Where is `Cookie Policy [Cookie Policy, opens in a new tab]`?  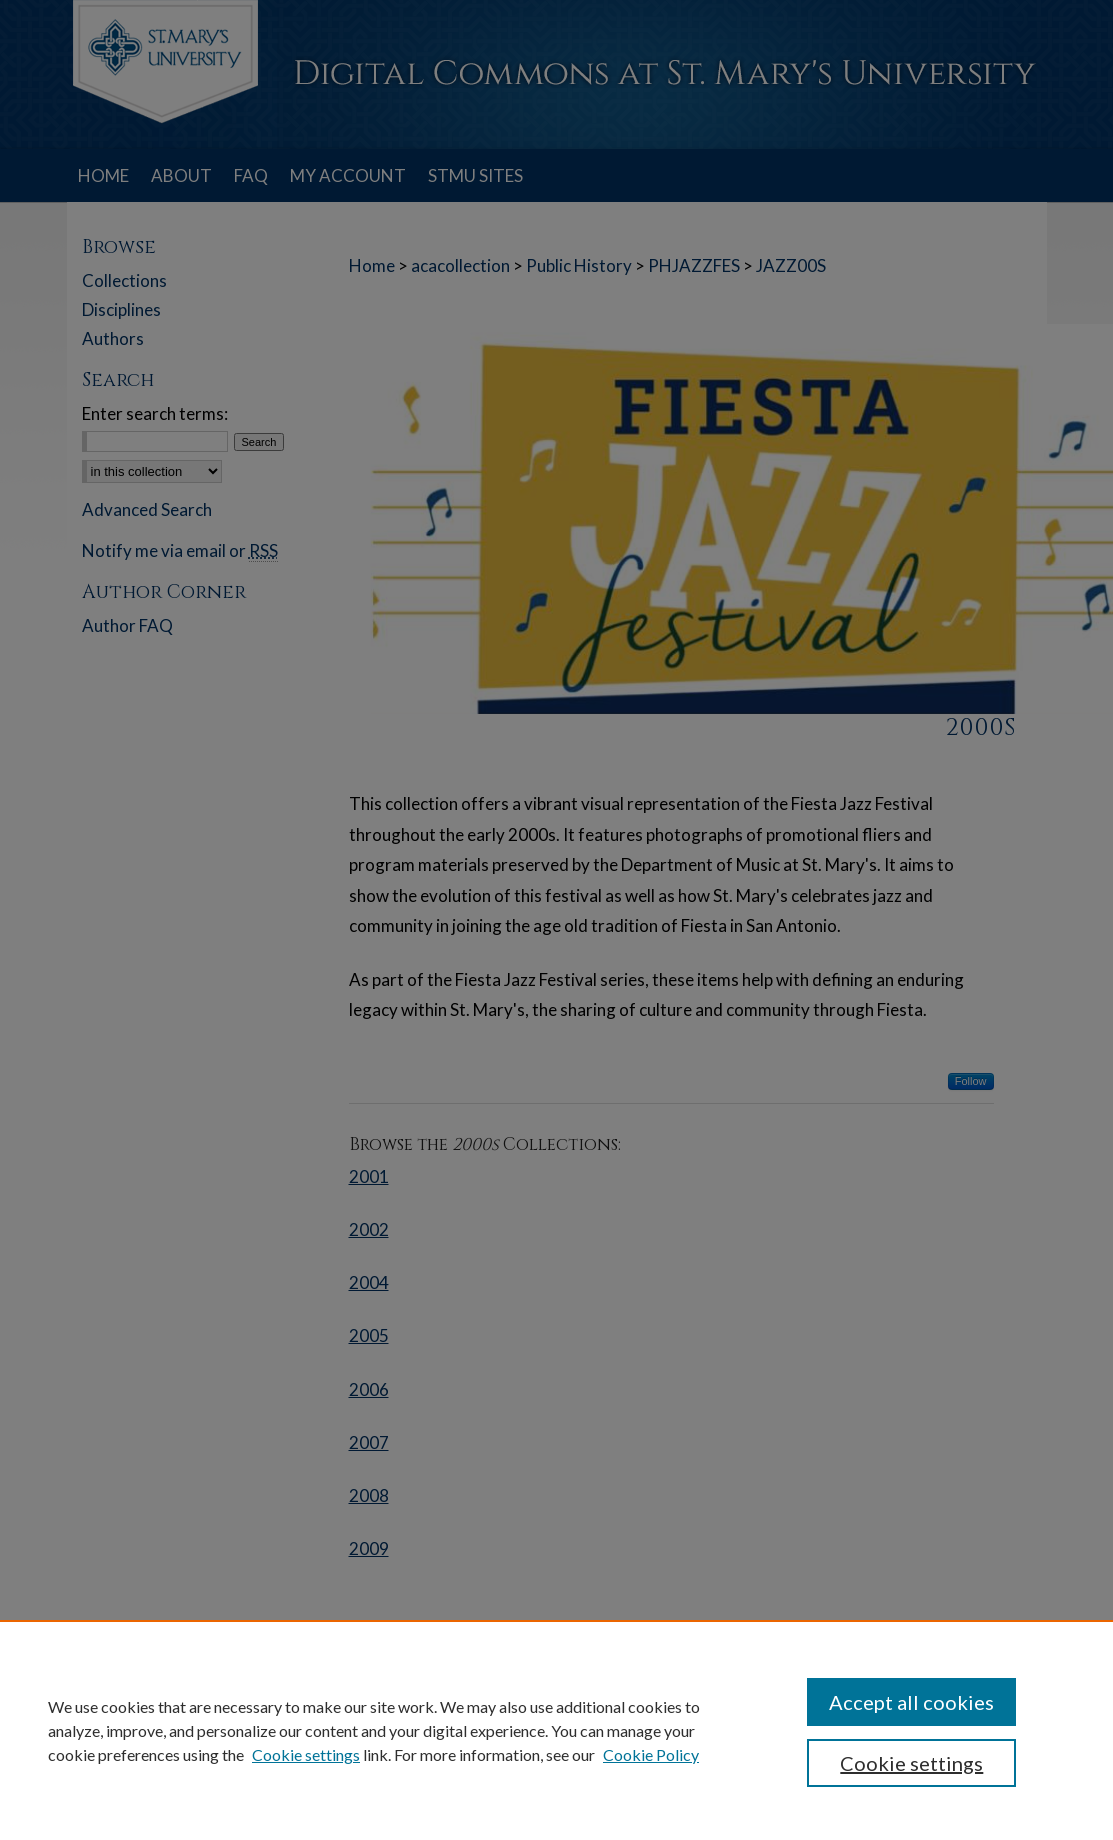
Cookie Policy [Cookie Policy, opens in a new tab] is located at coordinates (651, 1754).